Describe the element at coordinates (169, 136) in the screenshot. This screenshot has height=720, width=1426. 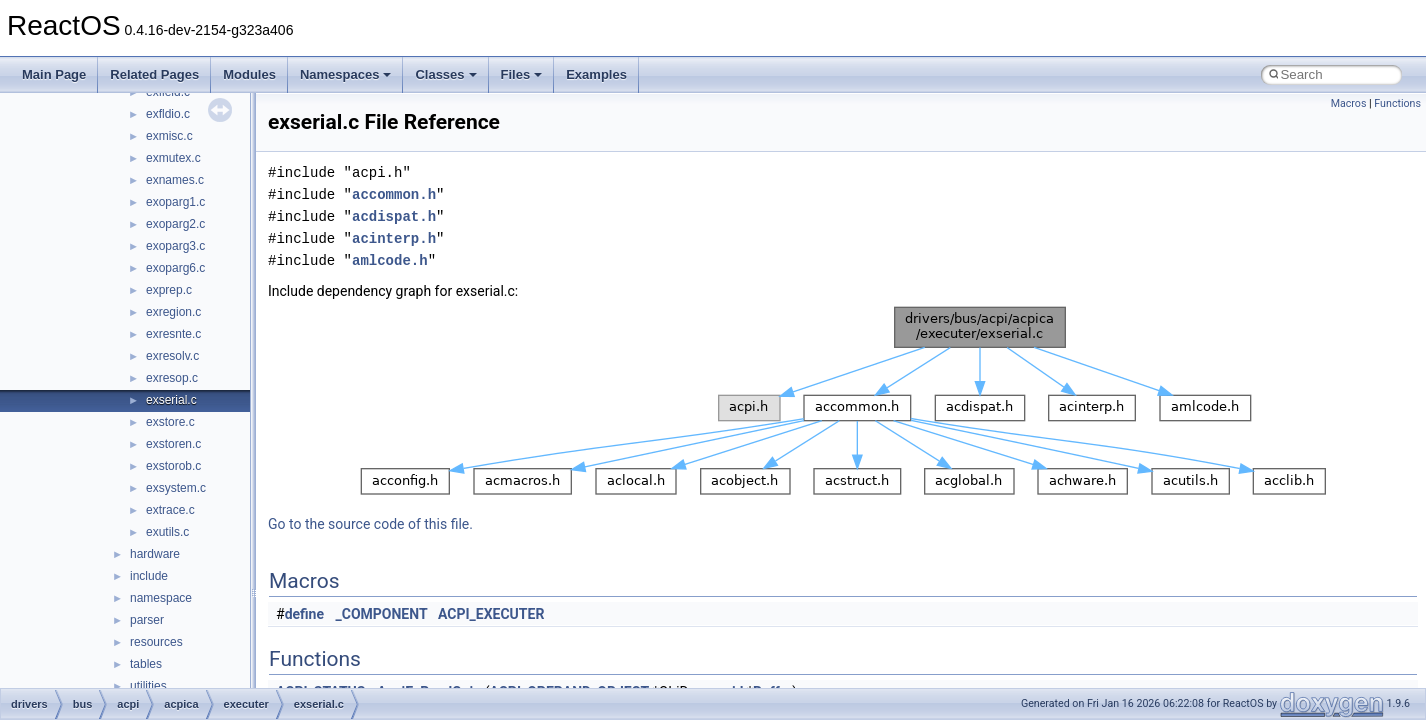
I see `exmisc.c` at that location.